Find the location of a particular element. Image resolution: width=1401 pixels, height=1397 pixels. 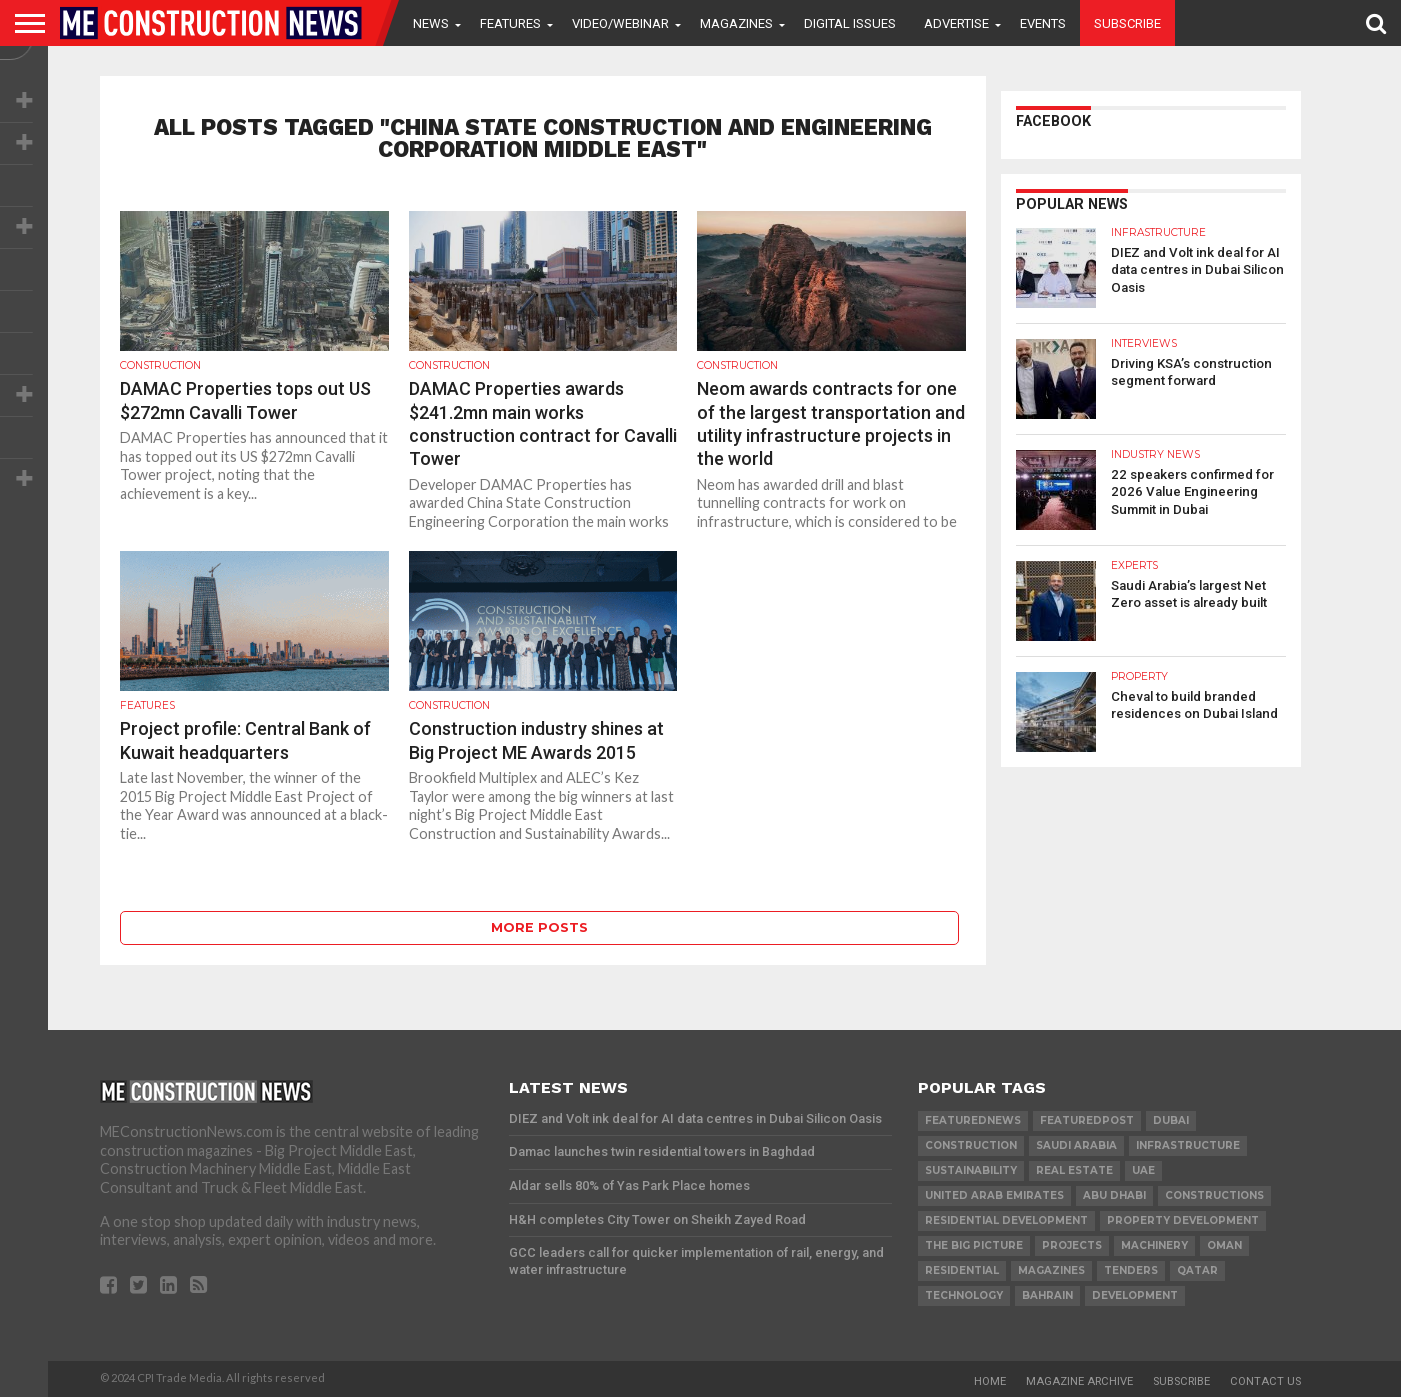

Property development is located at coordinates (1183, 1220).